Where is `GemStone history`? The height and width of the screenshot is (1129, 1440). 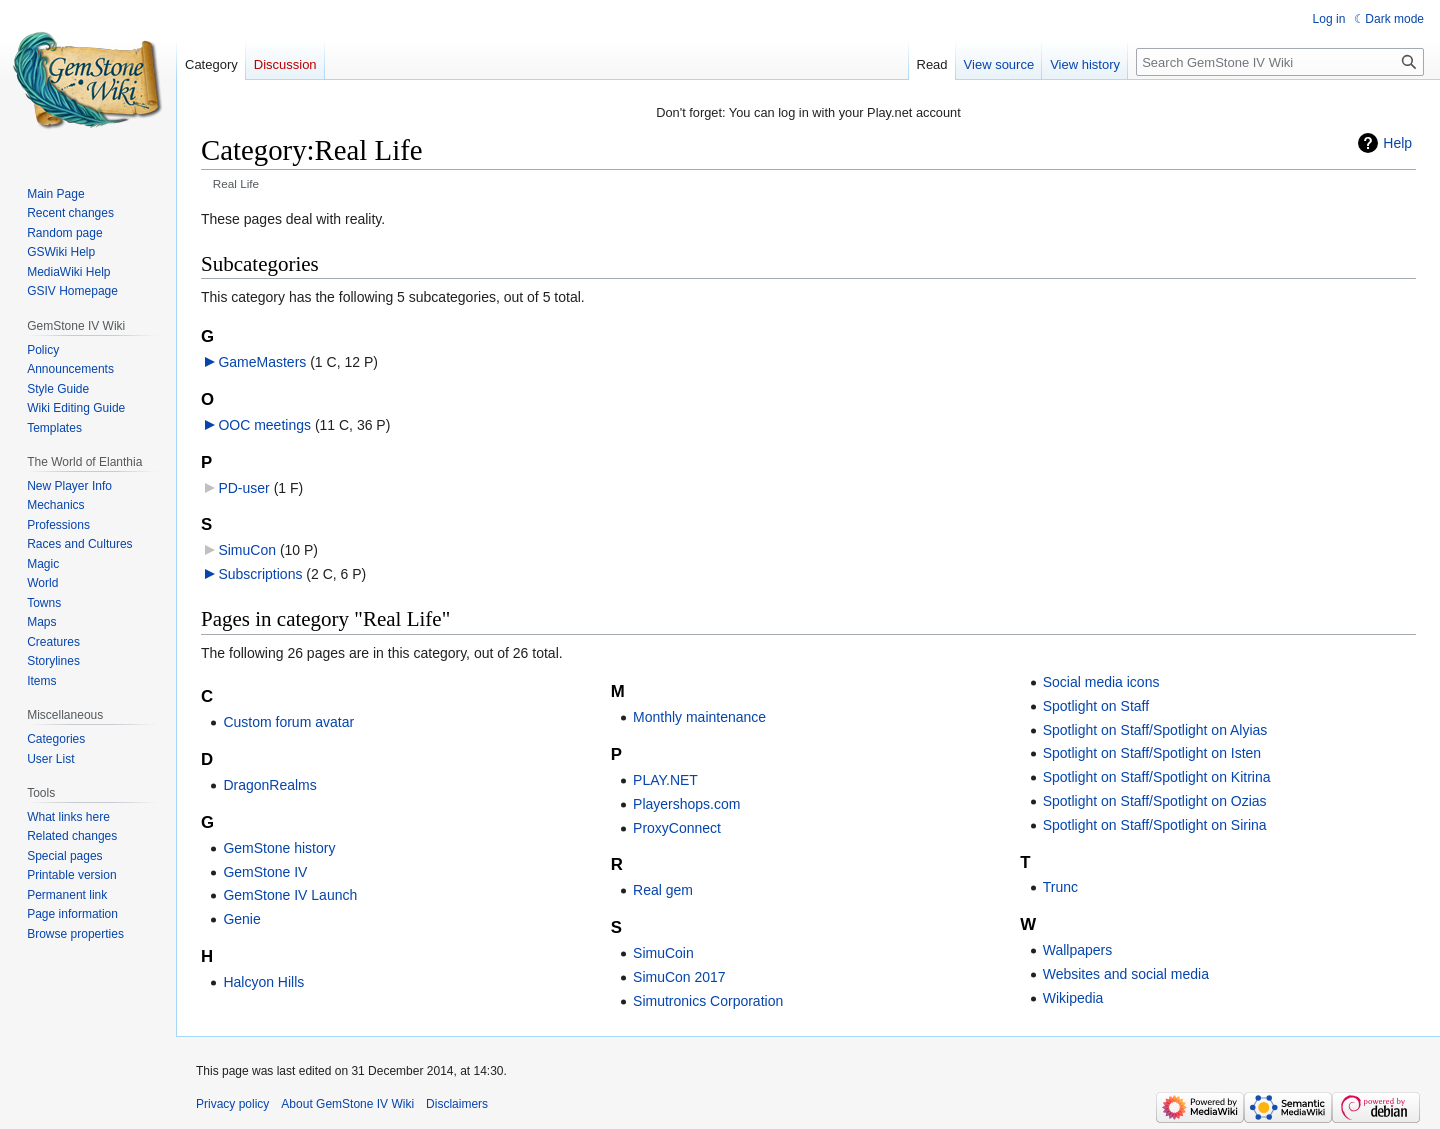
GemStone history is located at coordinates (279, 848).